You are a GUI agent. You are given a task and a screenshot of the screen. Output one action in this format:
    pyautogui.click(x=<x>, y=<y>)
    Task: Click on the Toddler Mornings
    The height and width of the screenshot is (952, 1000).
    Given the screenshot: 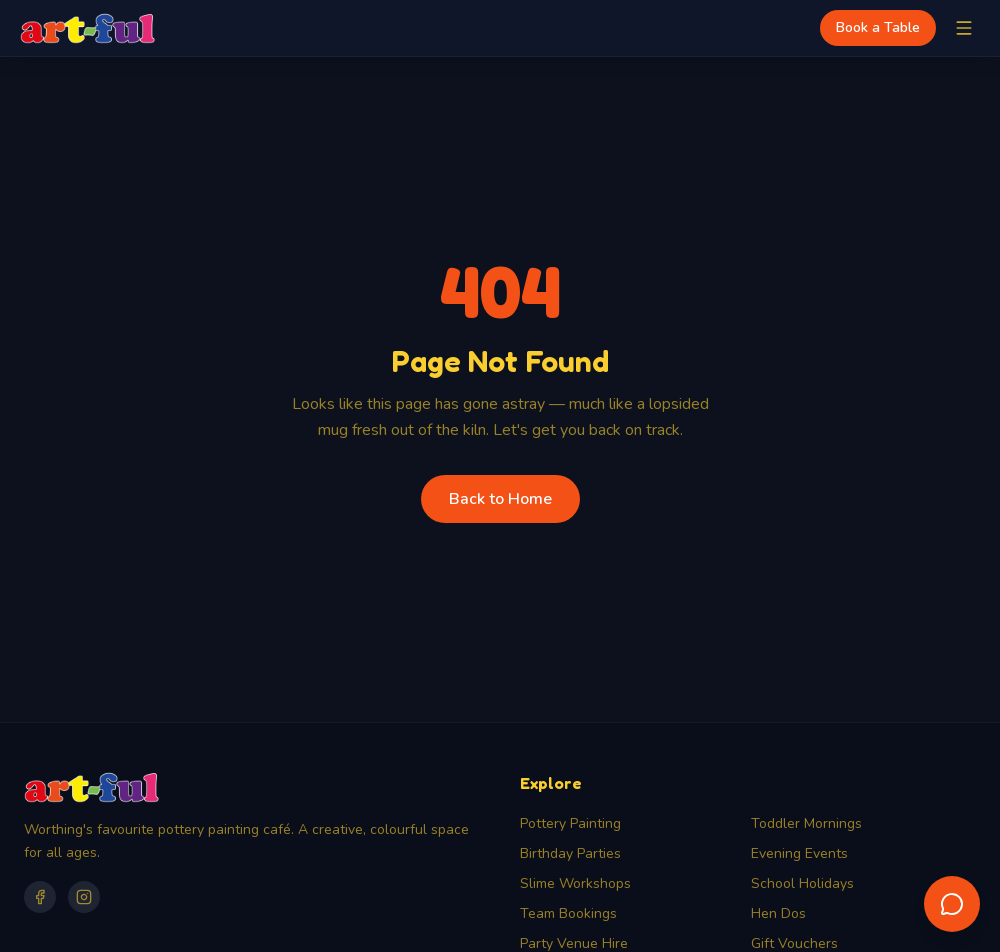 What is the action you would take?
    pyautogui.click(x=806, y=823)
    